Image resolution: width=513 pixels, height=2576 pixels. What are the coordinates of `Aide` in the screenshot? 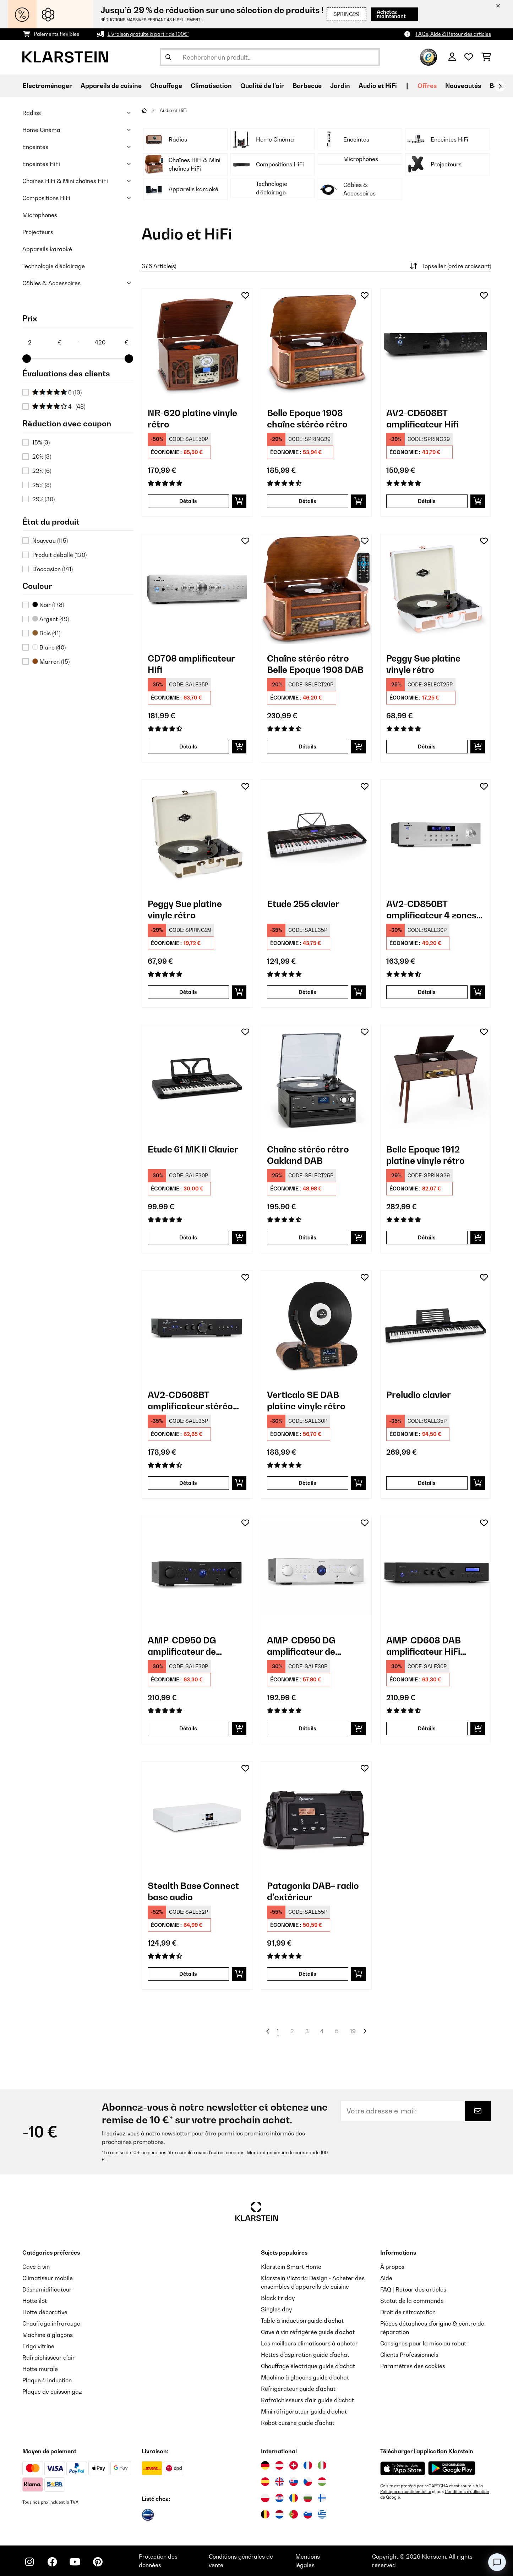 It's located at (386, 2278).